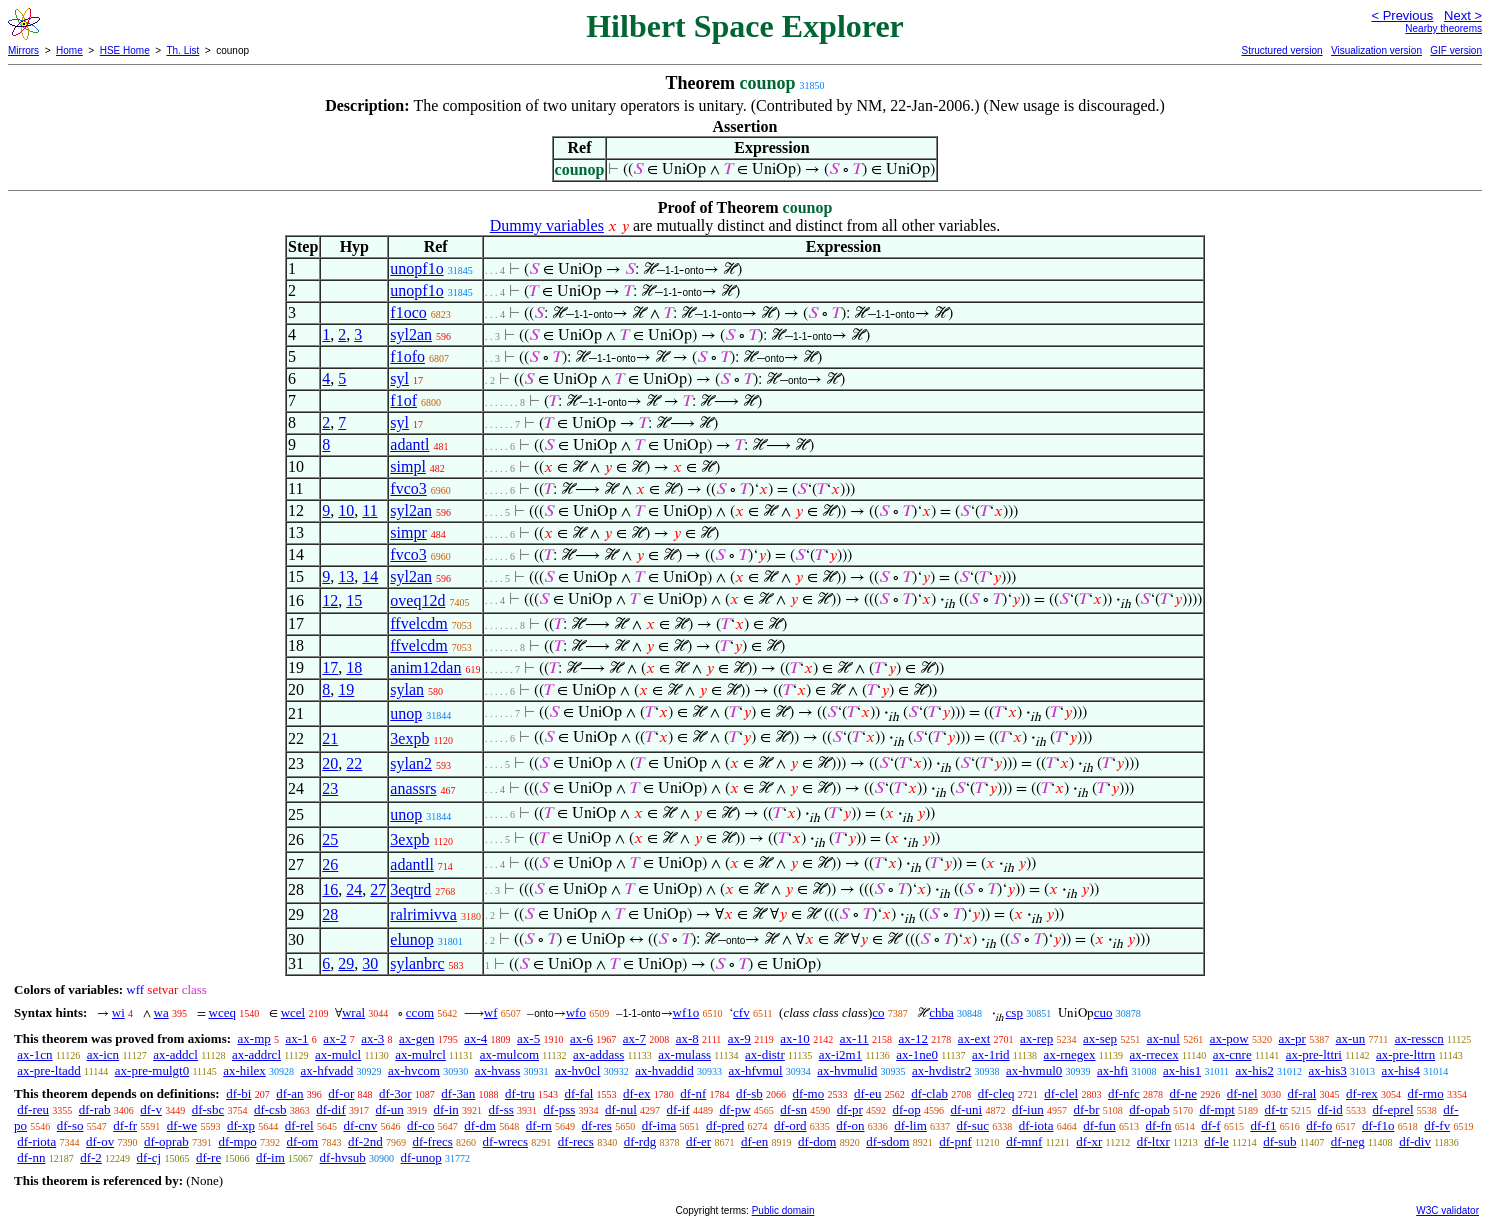 The height and width of the screenshot is (1227, 1490). I want to click on df-re, so click(208, 1157).